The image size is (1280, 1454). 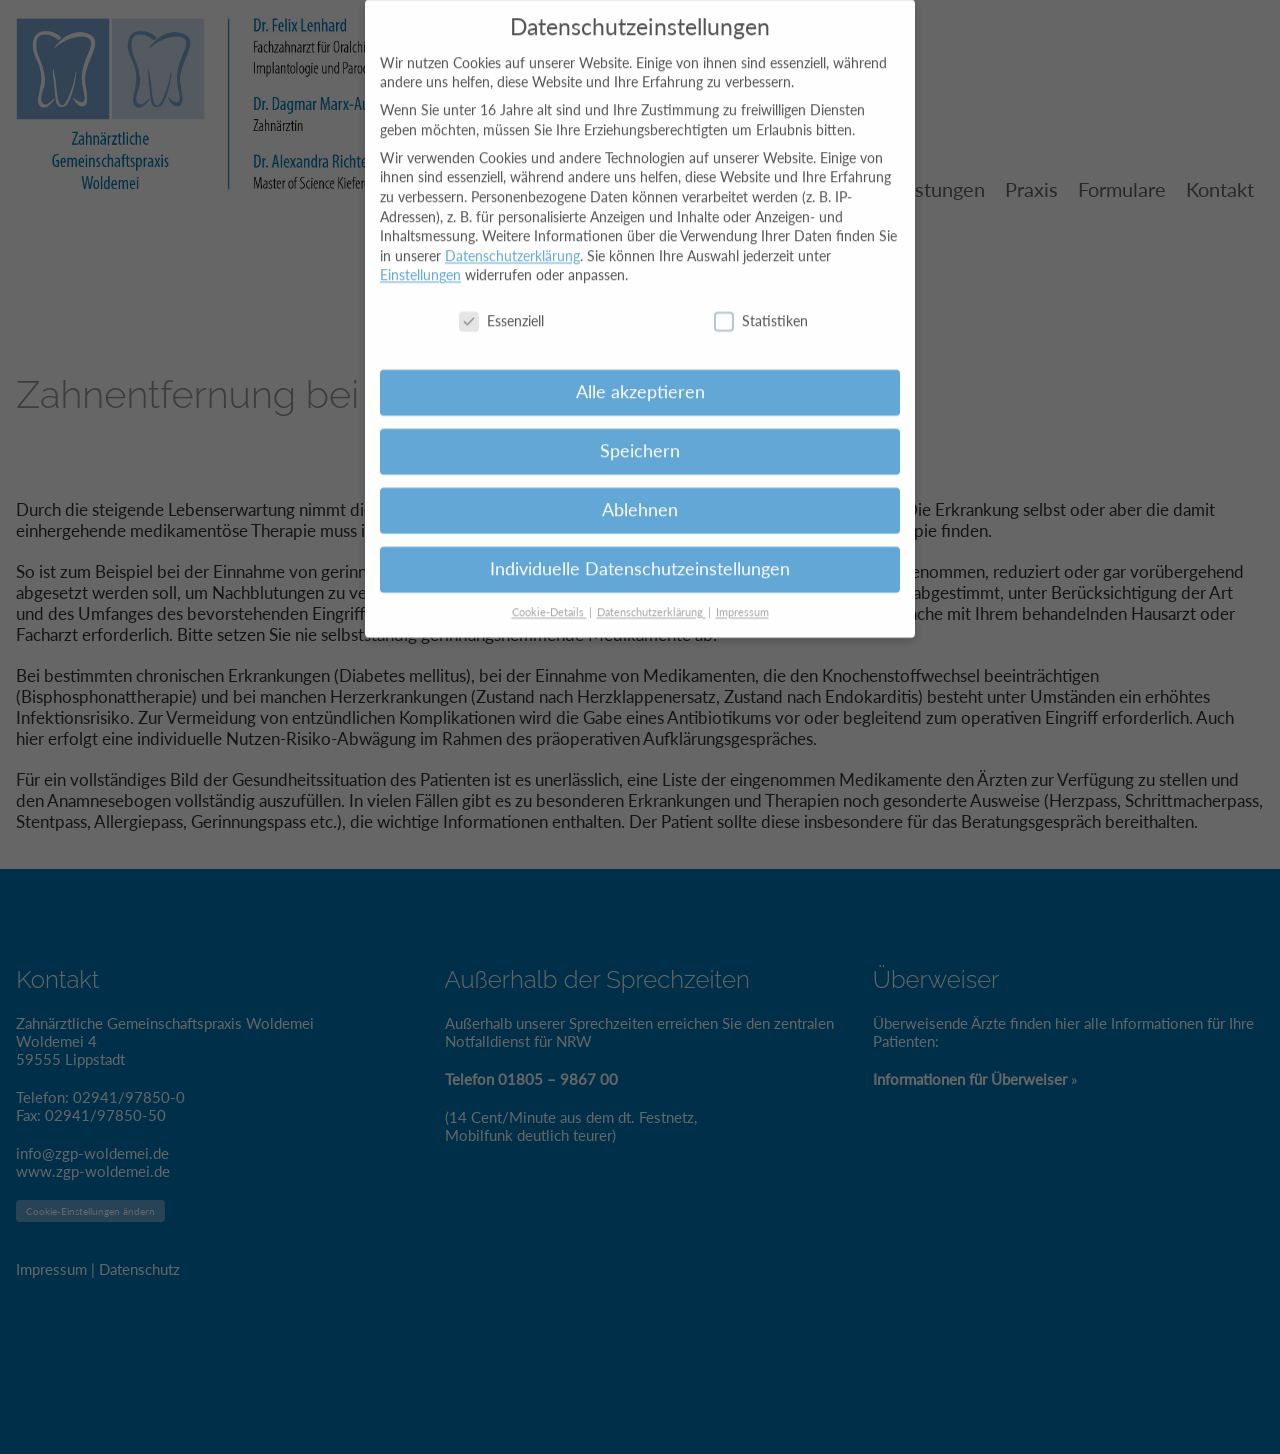 I want to click on Einstellungen, so click(x=420, y=260).